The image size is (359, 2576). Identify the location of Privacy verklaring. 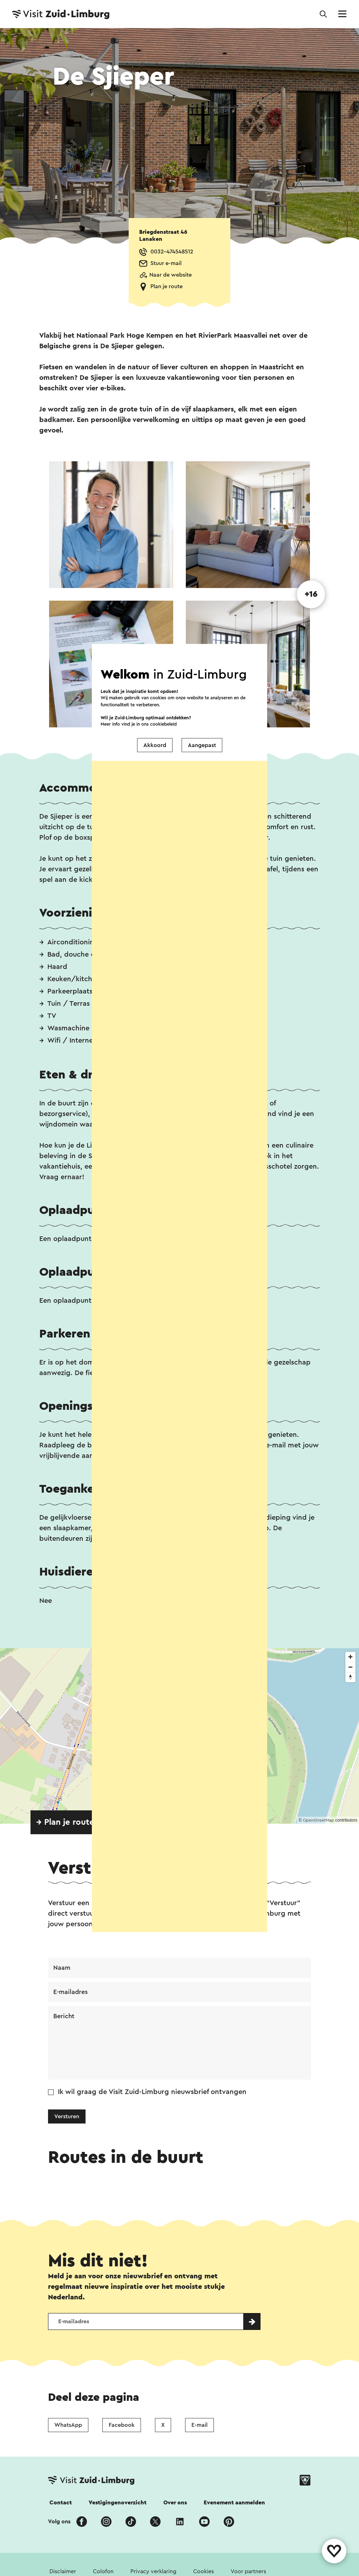
(153, 2571).